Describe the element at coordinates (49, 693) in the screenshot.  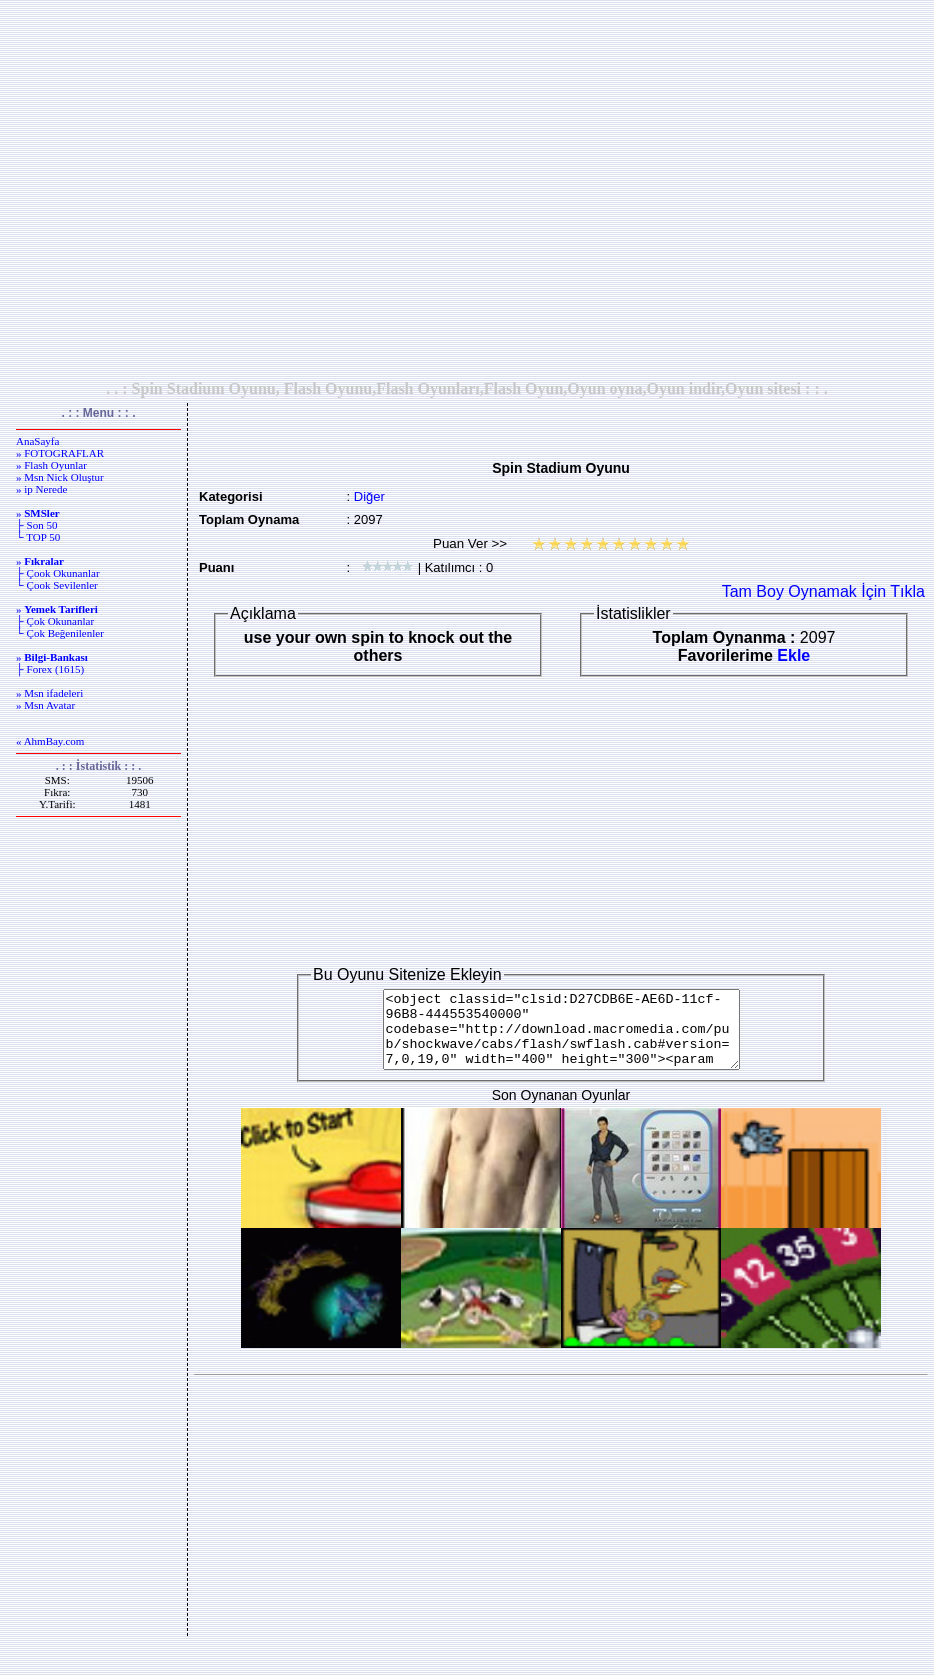
I see `» Msn ifadeleri` at that location.